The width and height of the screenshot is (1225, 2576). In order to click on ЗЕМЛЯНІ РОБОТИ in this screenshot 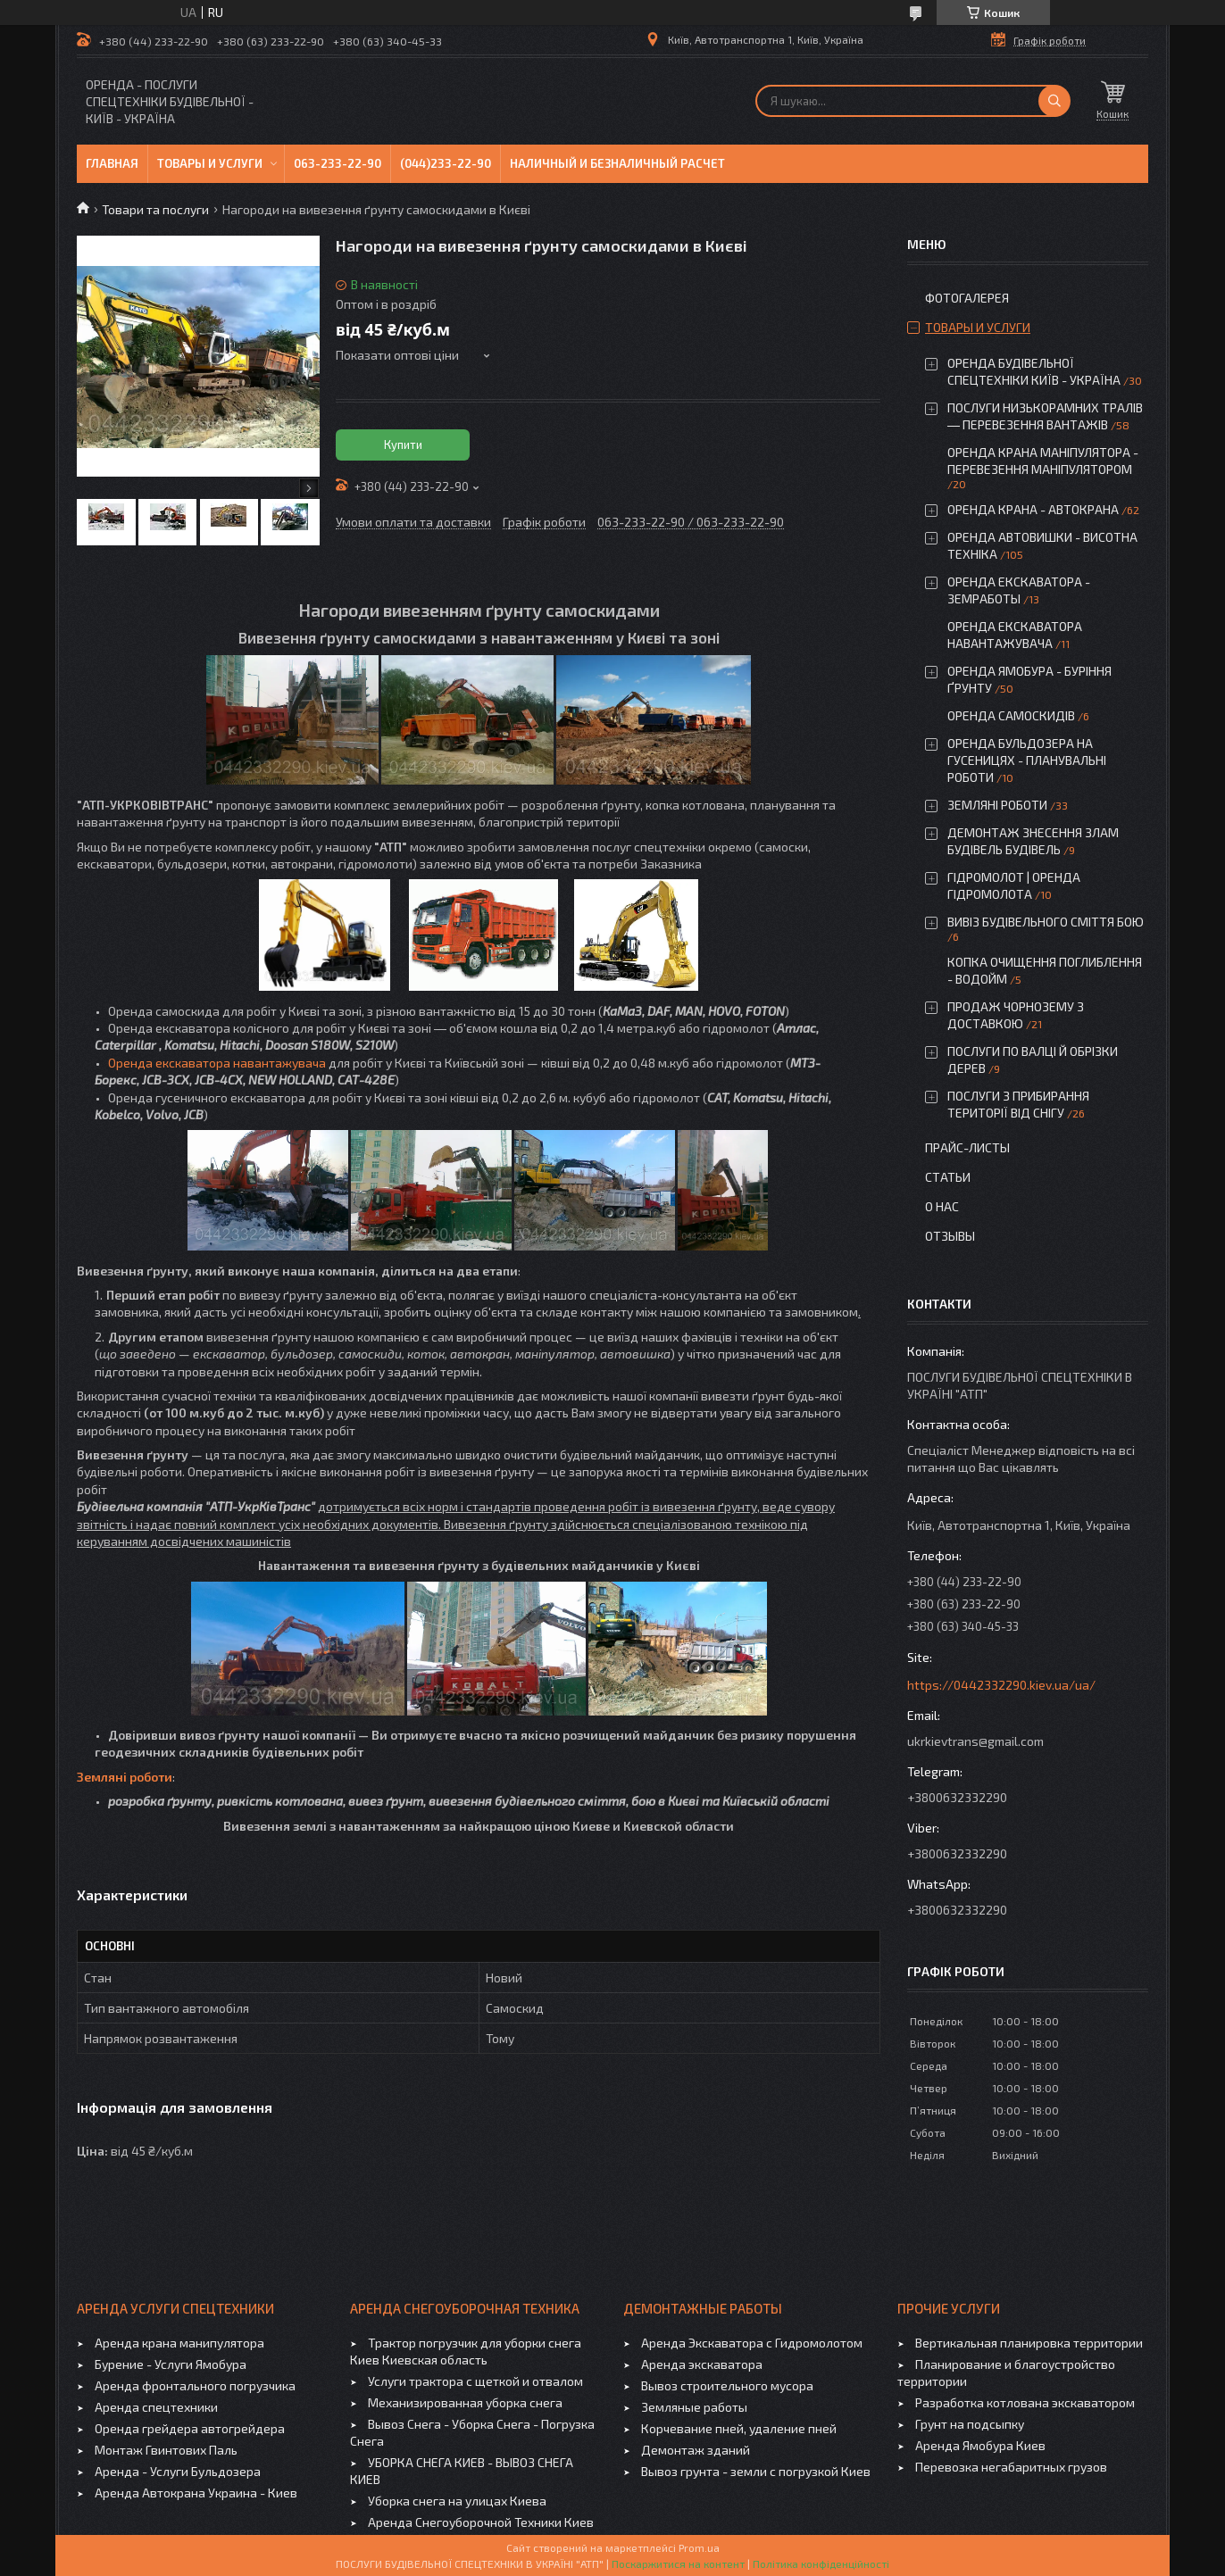, I will do `click(997, 804)`.